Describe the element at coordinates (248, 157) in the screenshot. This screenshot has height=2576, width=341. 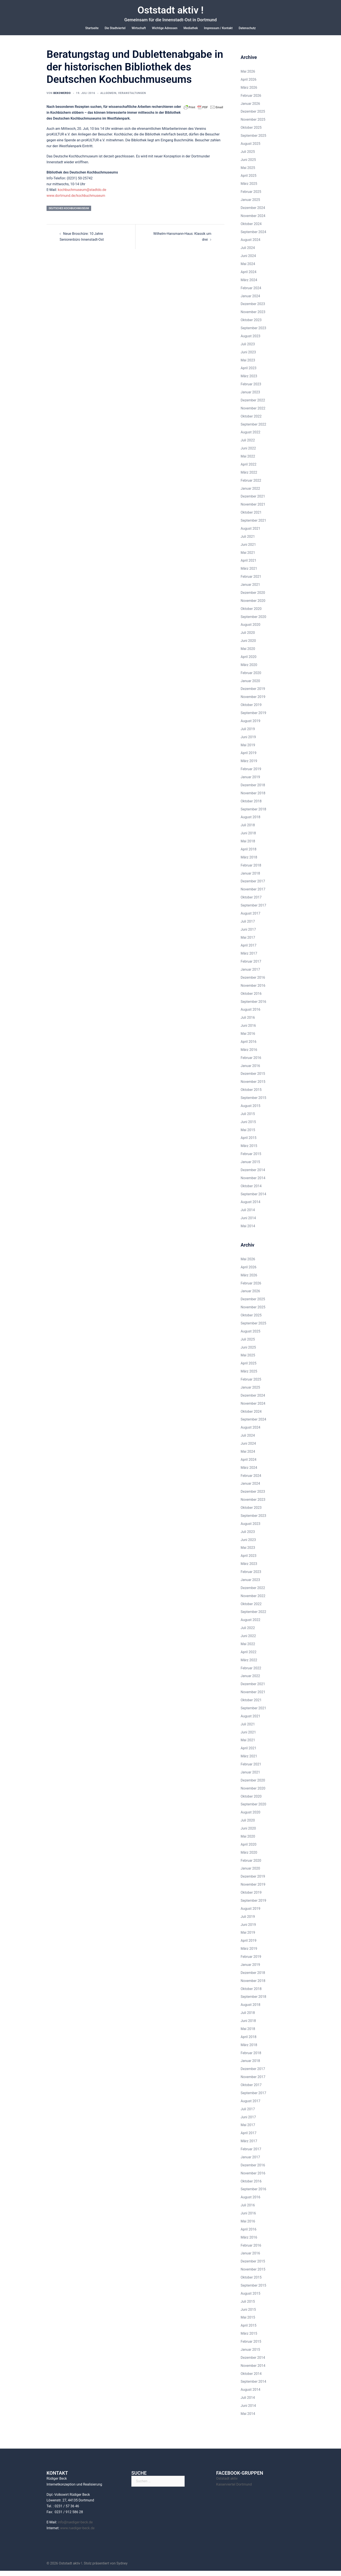
I see `Juli 2025` at that location.